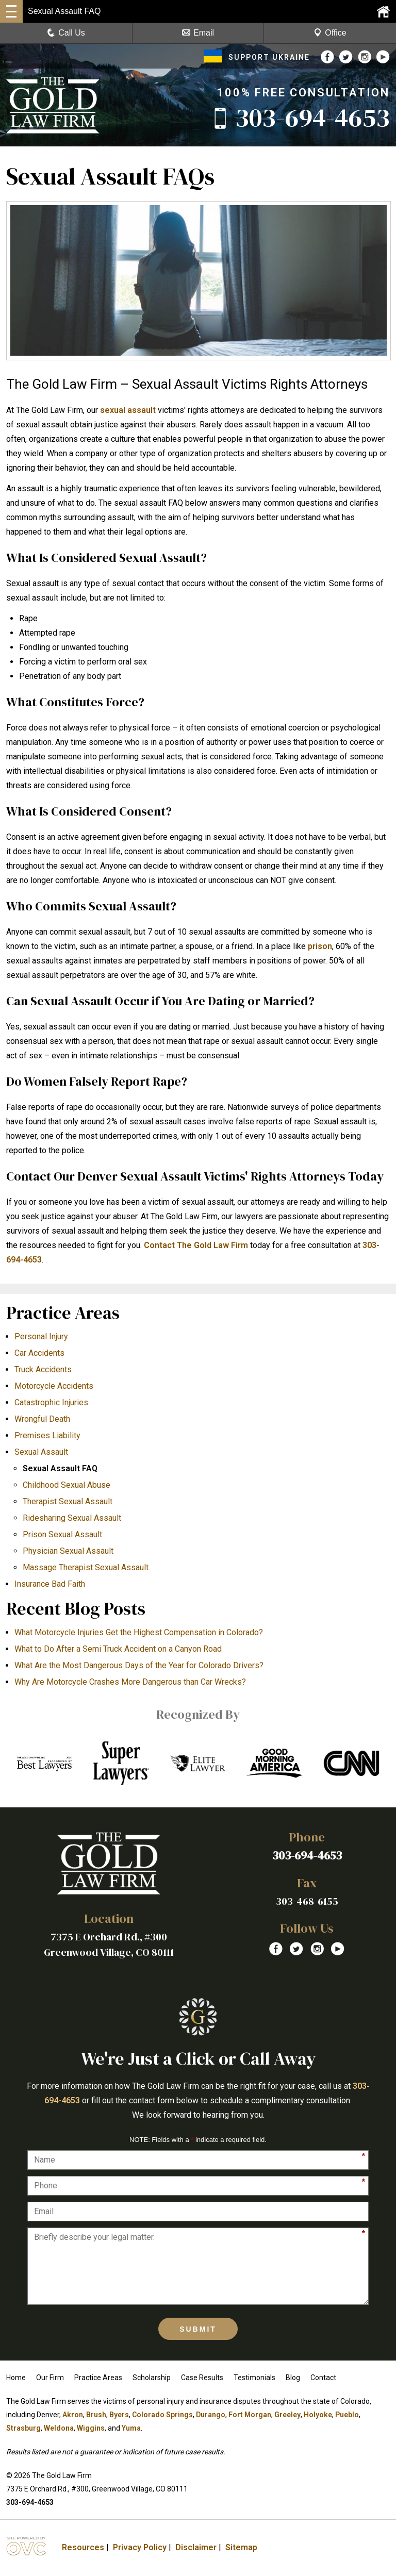 The width and height of the screenshot is (396, 2576). What do you see at coordinates (96, 2415) in the screenshot?
I see `Brush` at bounding box center [96, 2415].